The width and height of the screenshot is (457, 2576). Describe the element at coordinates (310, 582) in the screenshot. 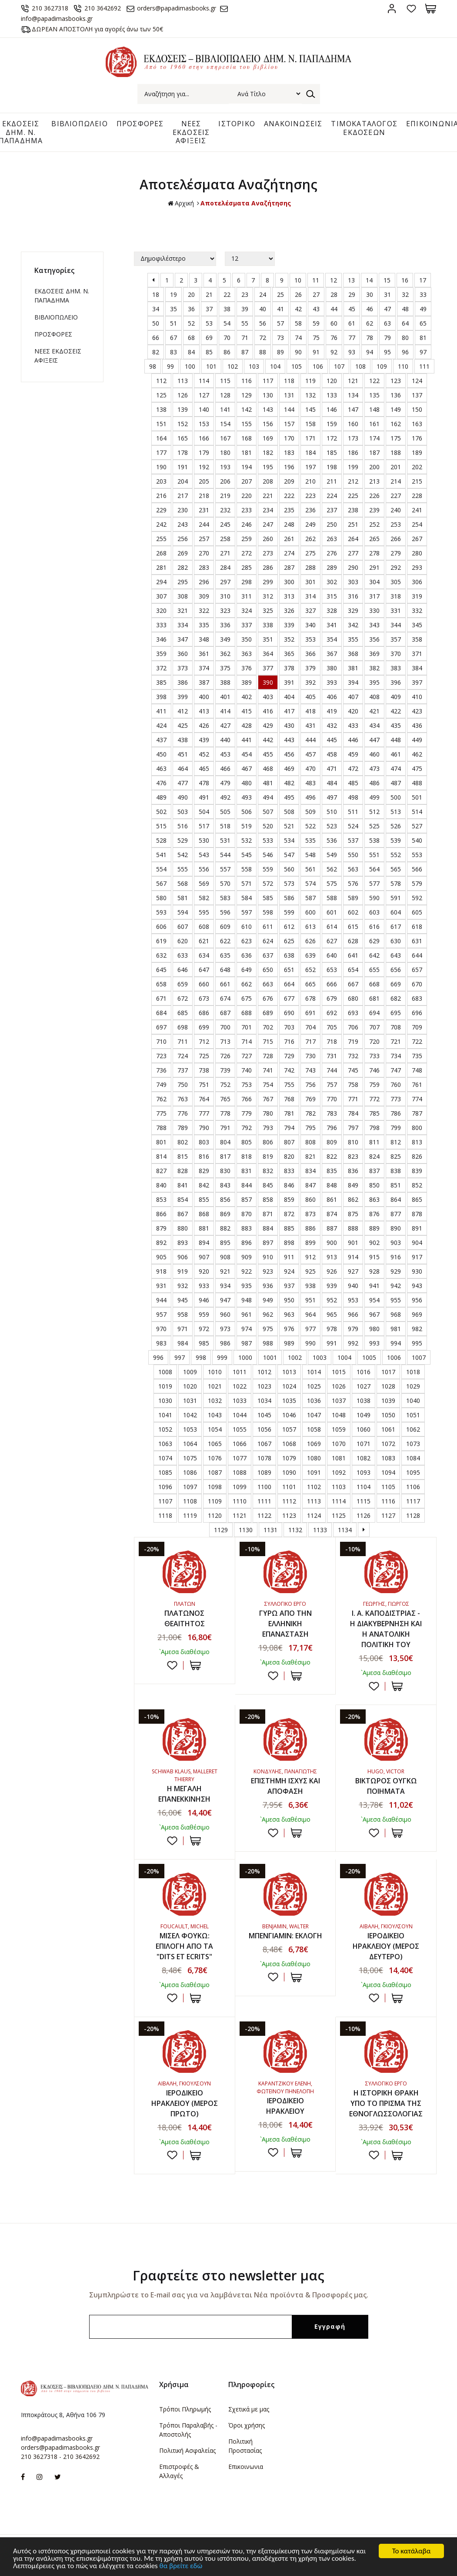

I see `301` at that location.